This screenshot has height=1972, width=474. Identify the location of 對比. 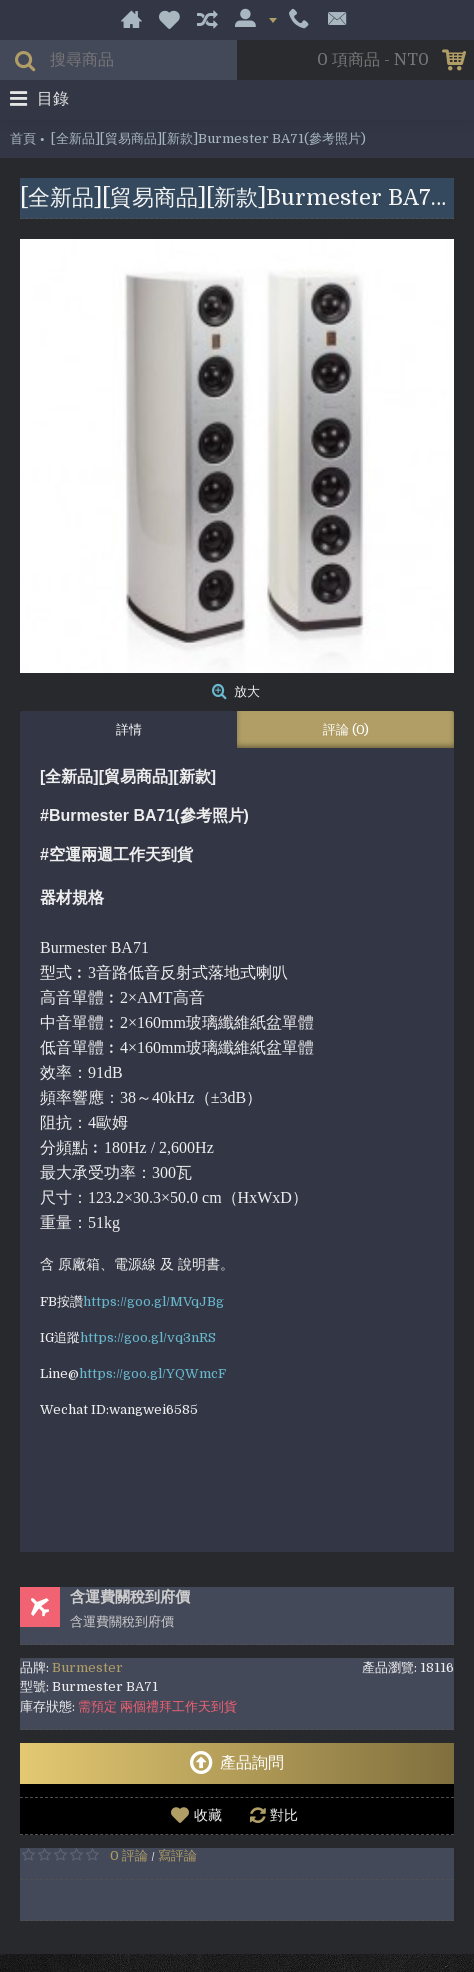
(284, 1815).